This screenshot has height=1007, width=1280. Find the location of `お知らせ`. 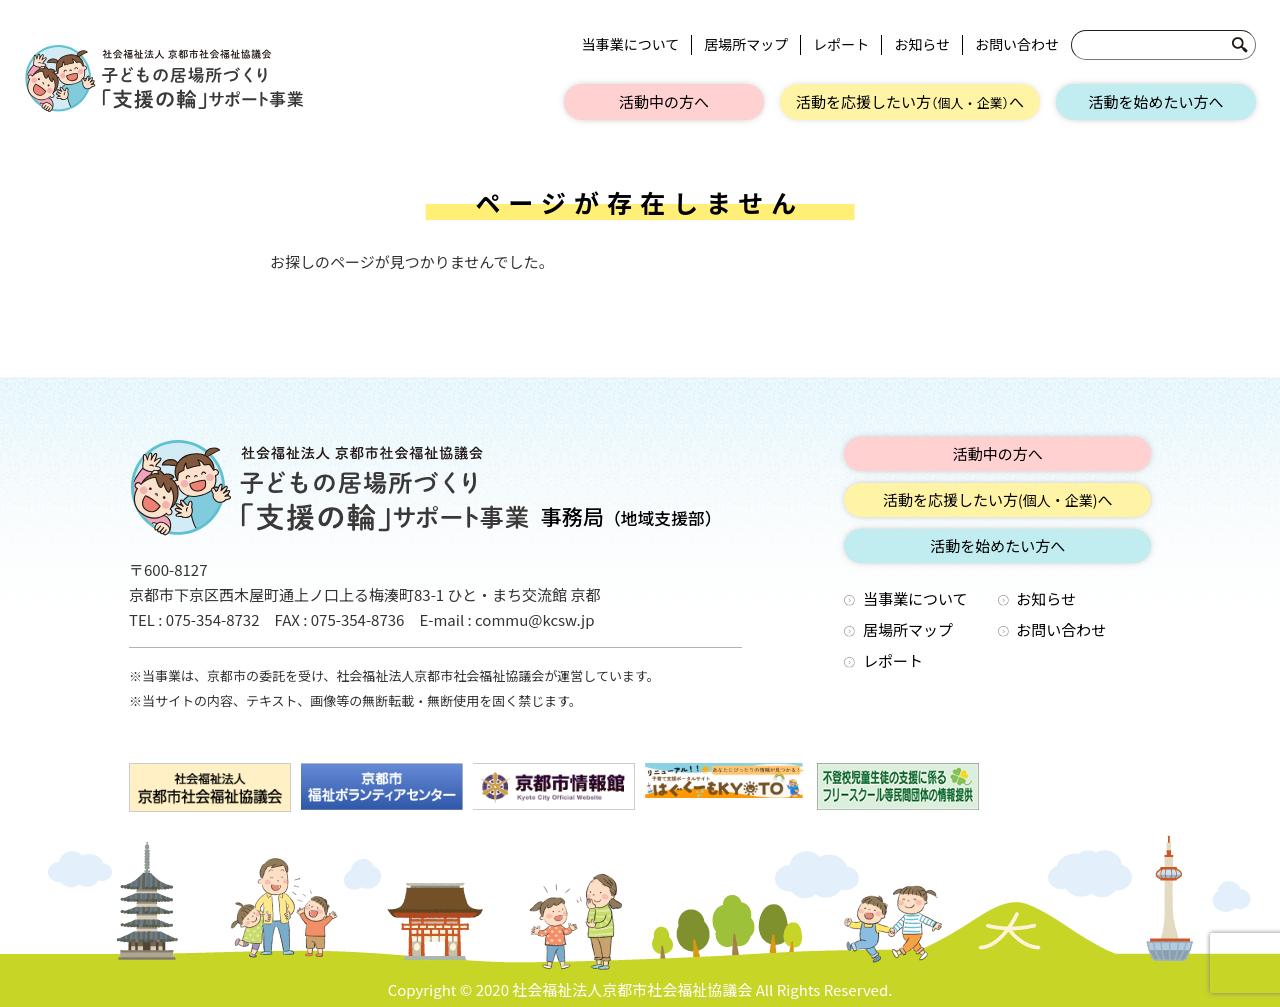

お知らせ is located at coordinates (922, 44).